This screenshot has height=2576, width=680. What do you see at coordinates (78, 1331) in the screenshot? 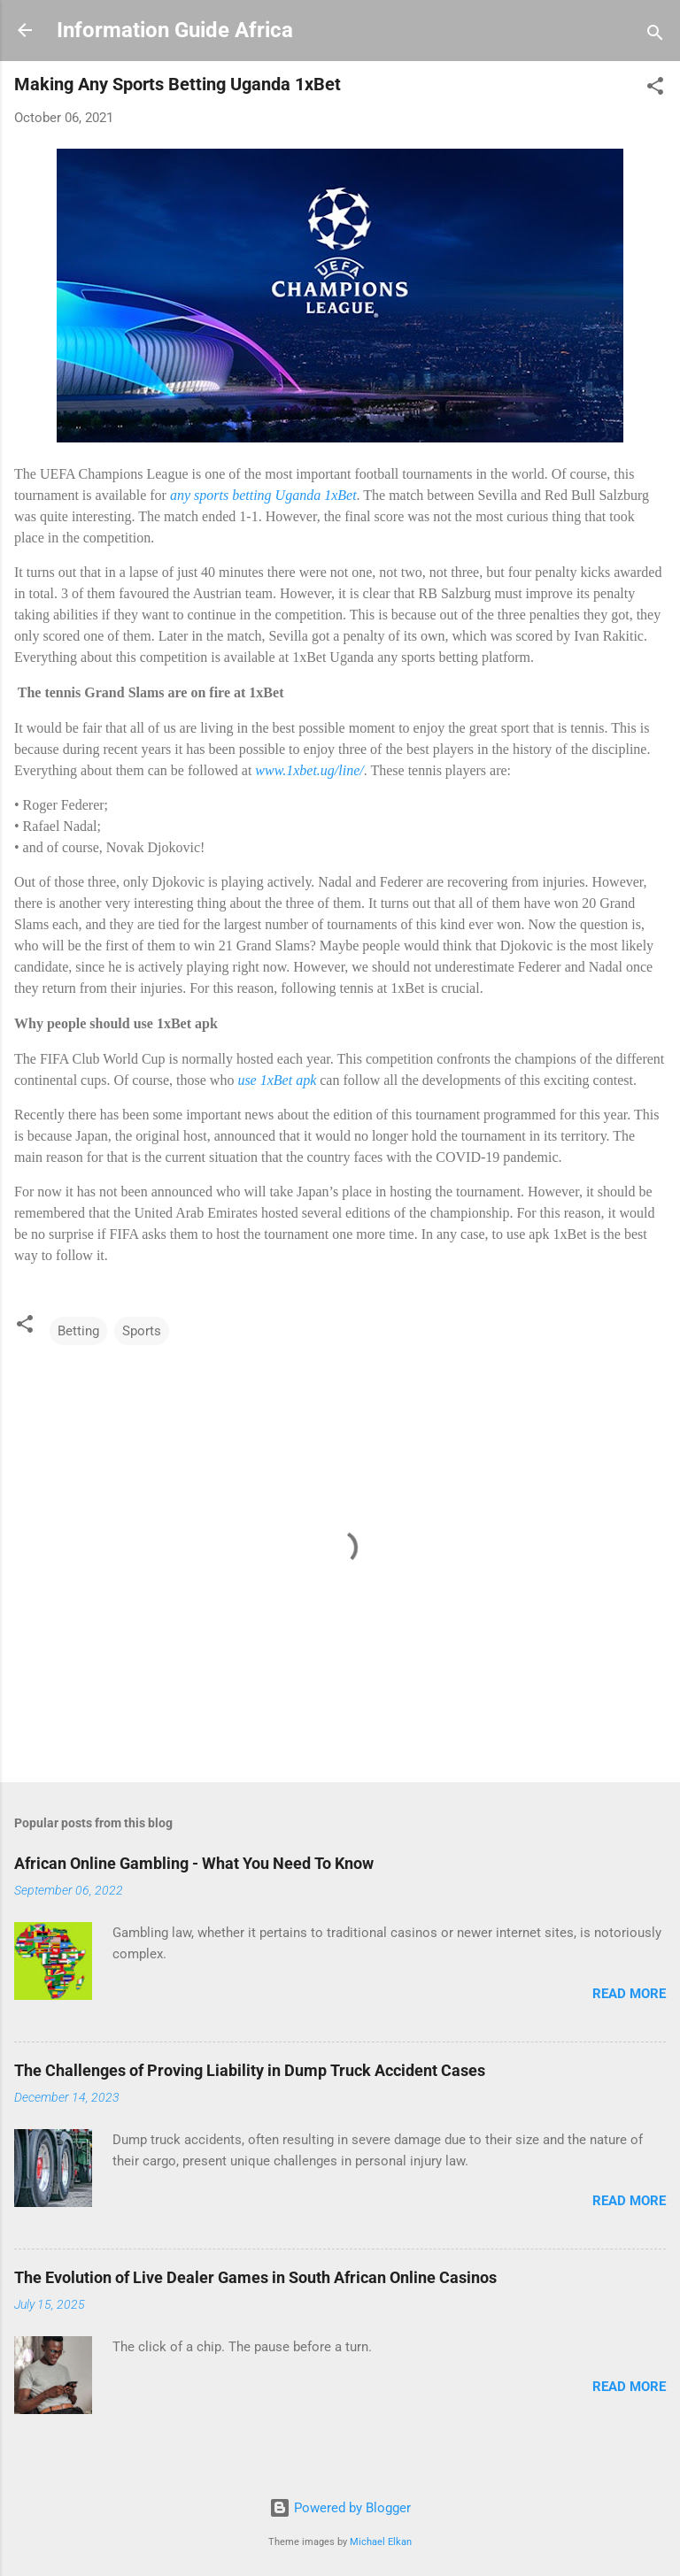
I see `Betting` at bounding box center [78, 1331].